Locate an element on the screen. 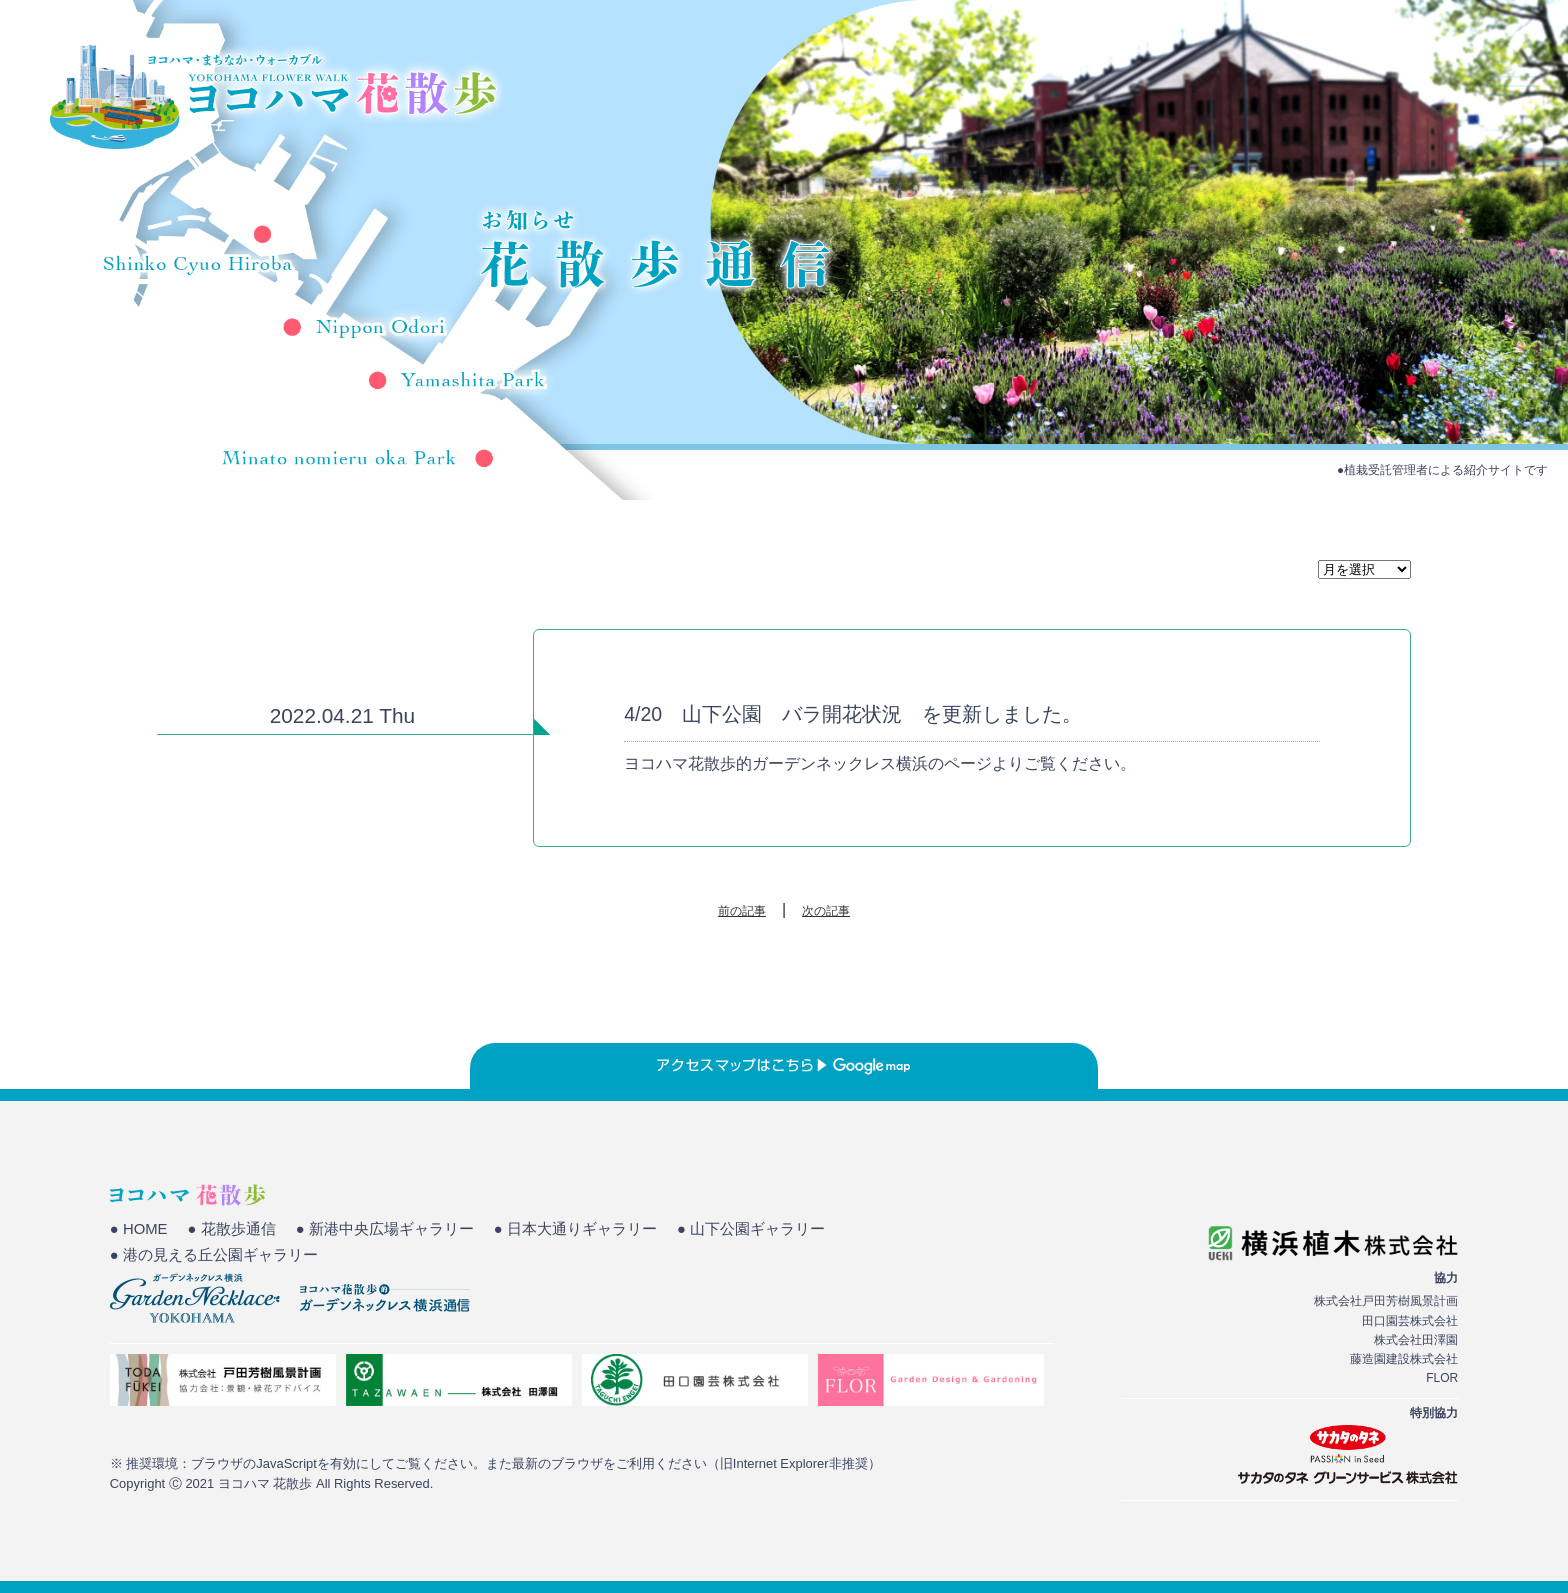  ● 日本大通りギャラリー is located at coordinates (575, 1229).